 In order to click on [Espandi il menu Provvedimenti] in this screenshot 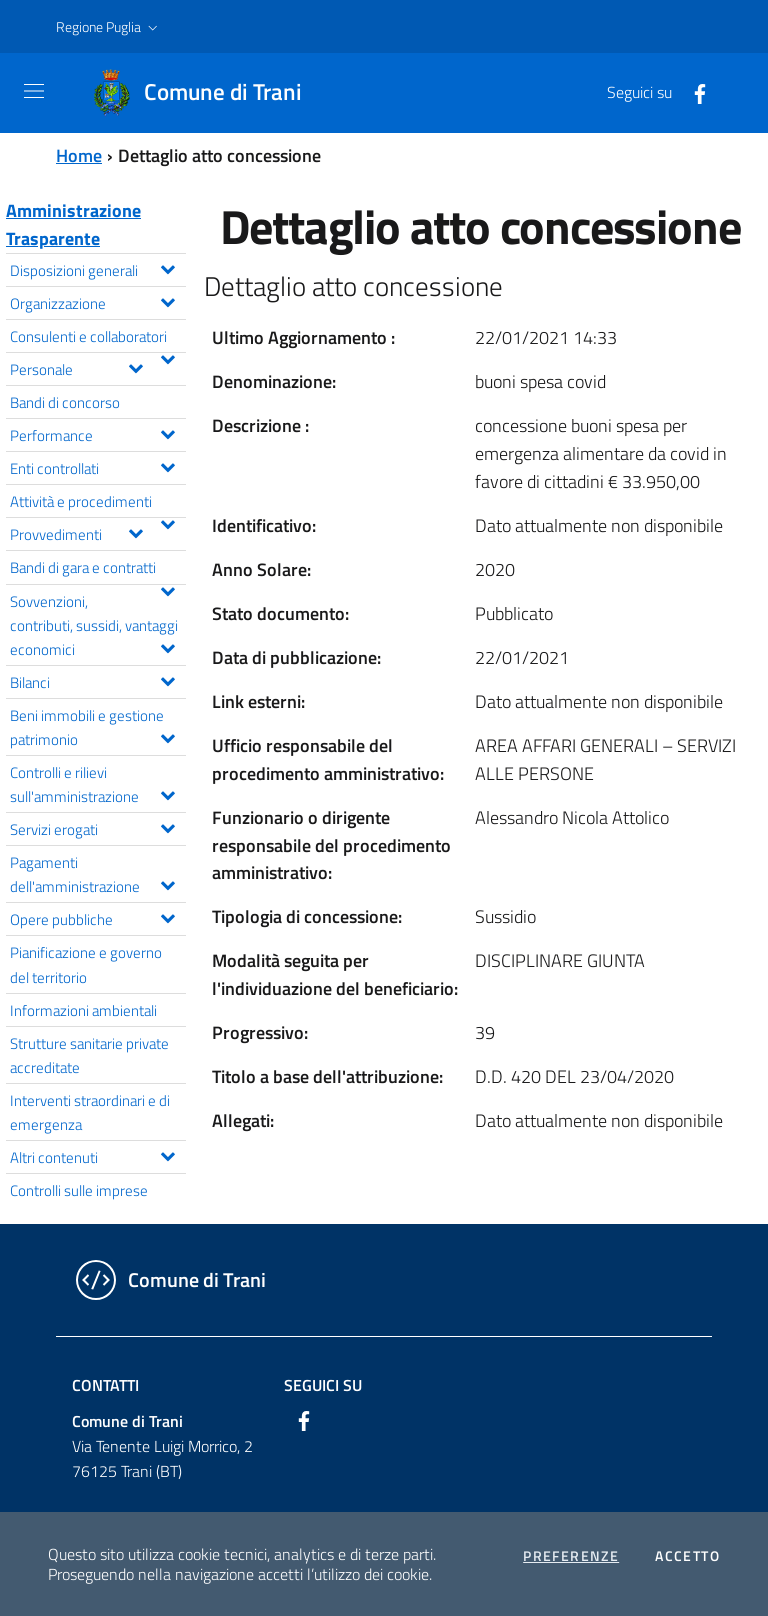, I will do `click(135, 531)`.